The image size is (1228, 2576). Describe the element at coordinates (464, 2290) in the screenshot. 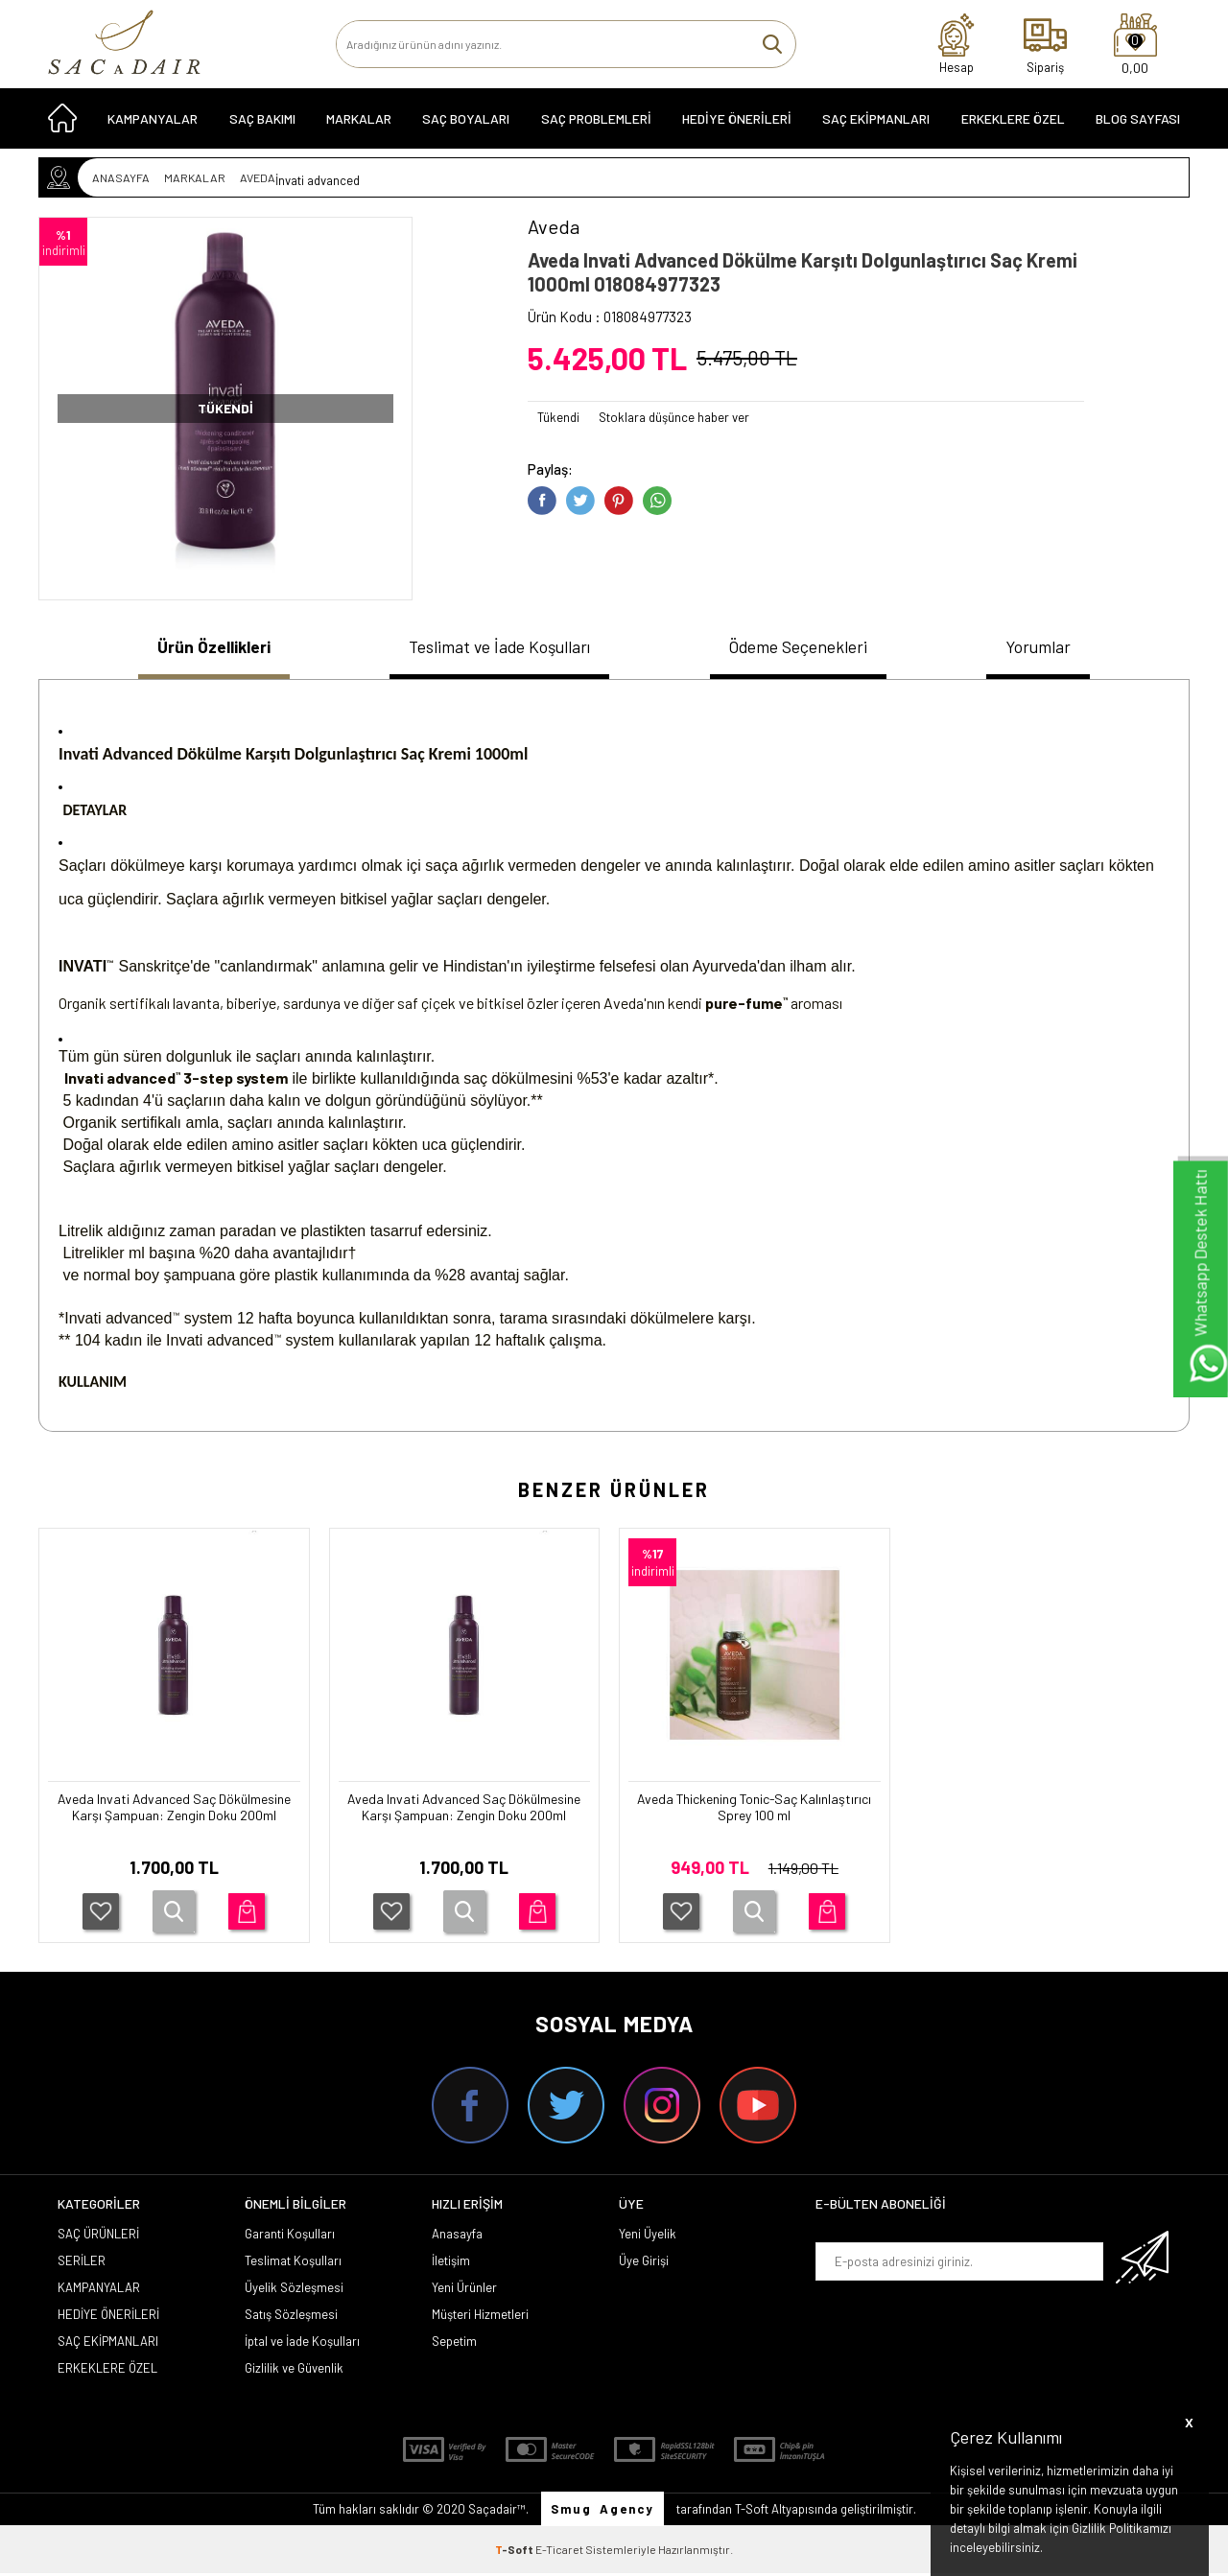

I see `Yeni Ürünler` at that location.